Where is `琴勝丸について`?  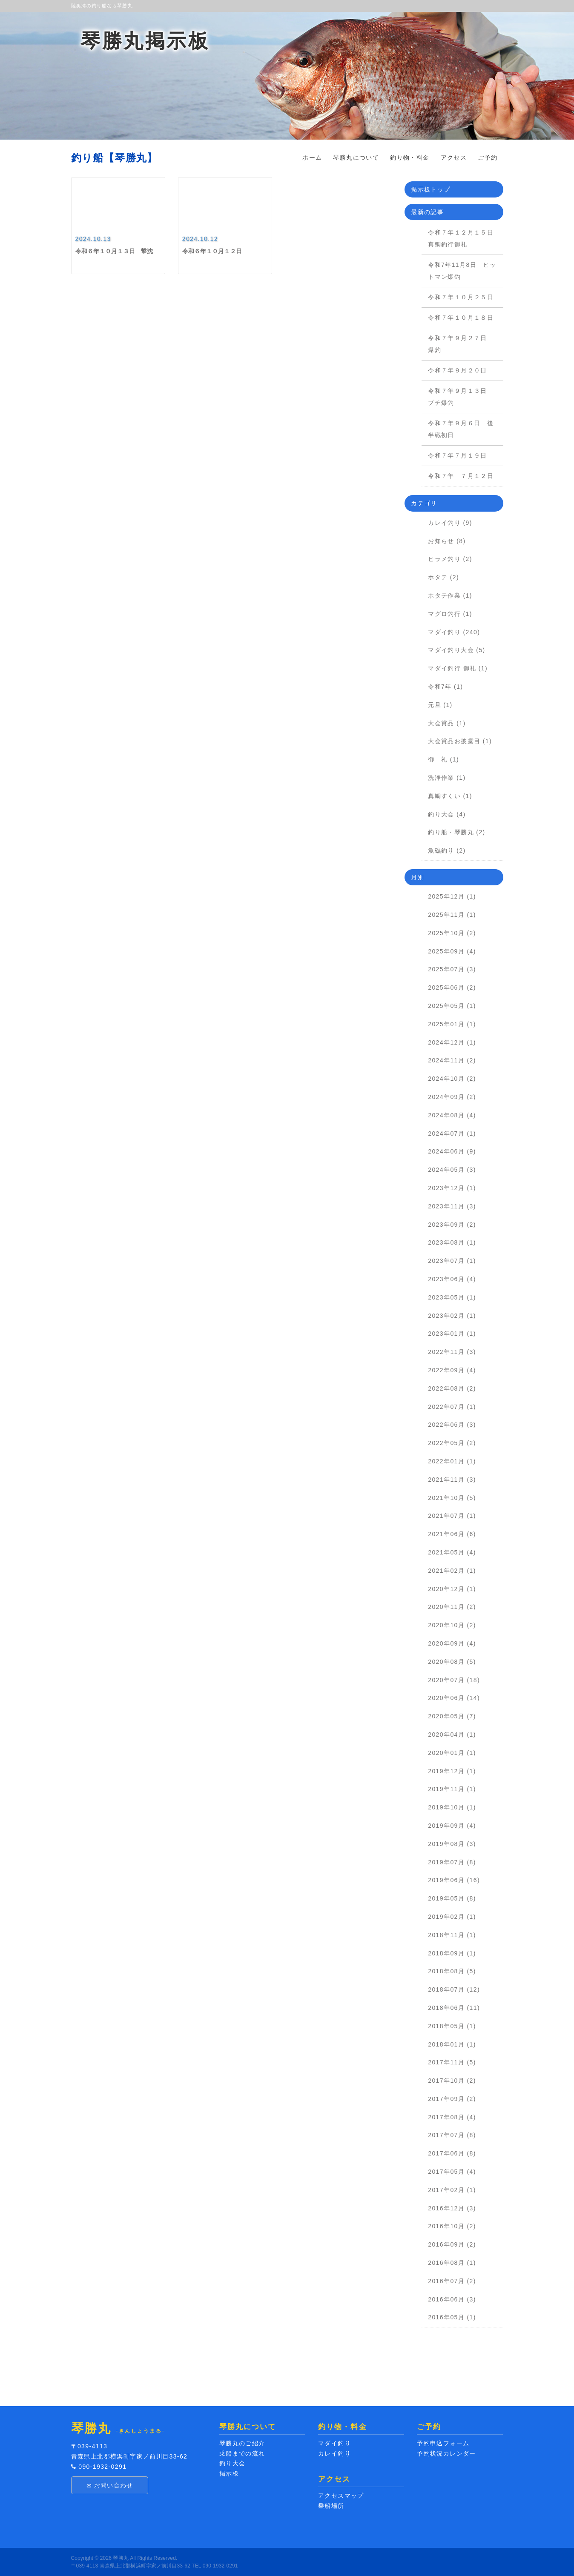
琴勝丸について is located at coordinates (356, 157).